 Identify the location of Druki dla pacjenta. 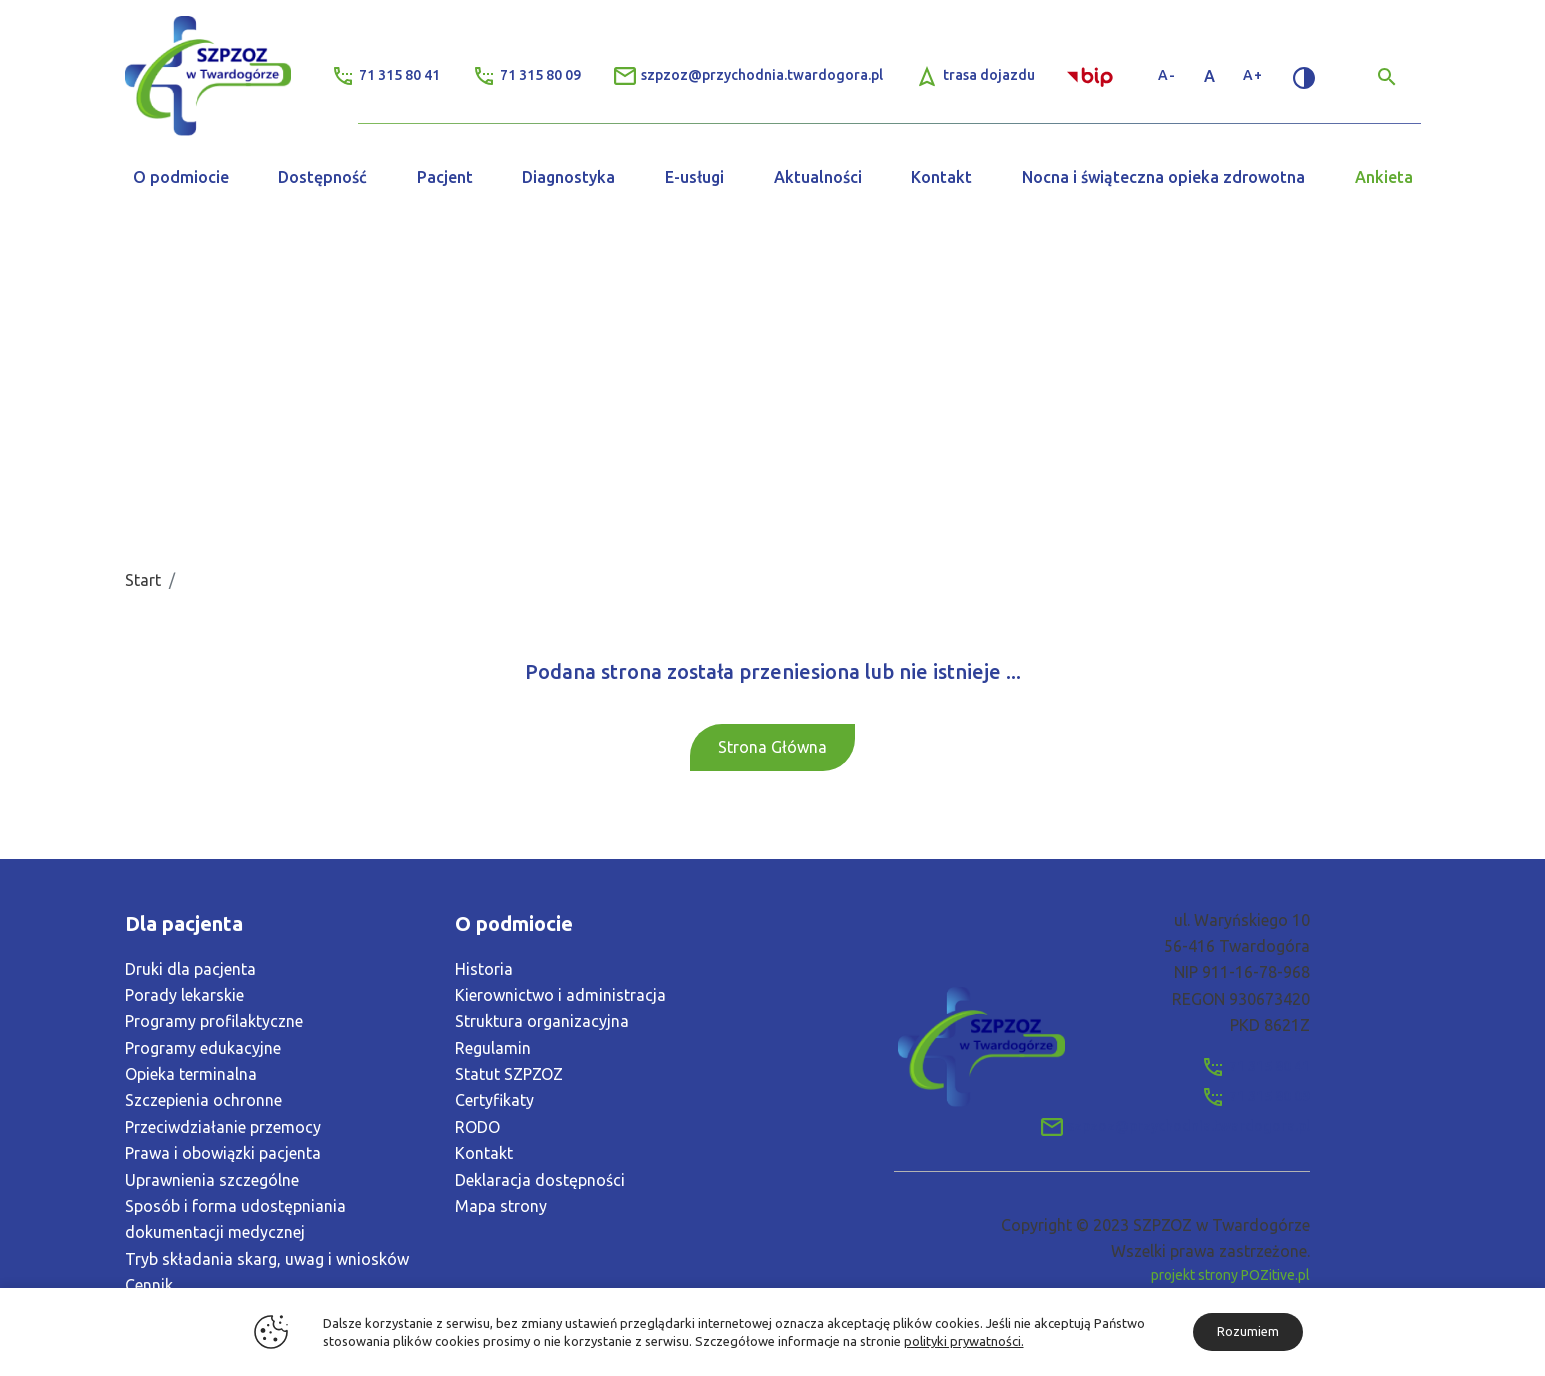
(190, 969).